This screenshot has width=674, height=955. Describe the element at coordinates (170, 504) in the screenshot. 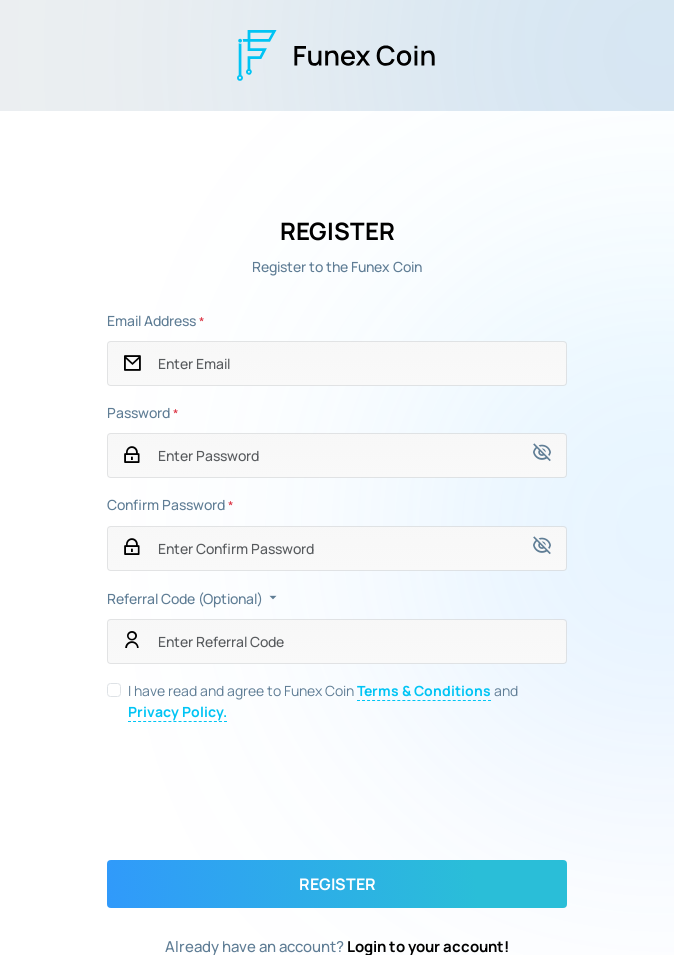

I see `Confirm Password` at that location.